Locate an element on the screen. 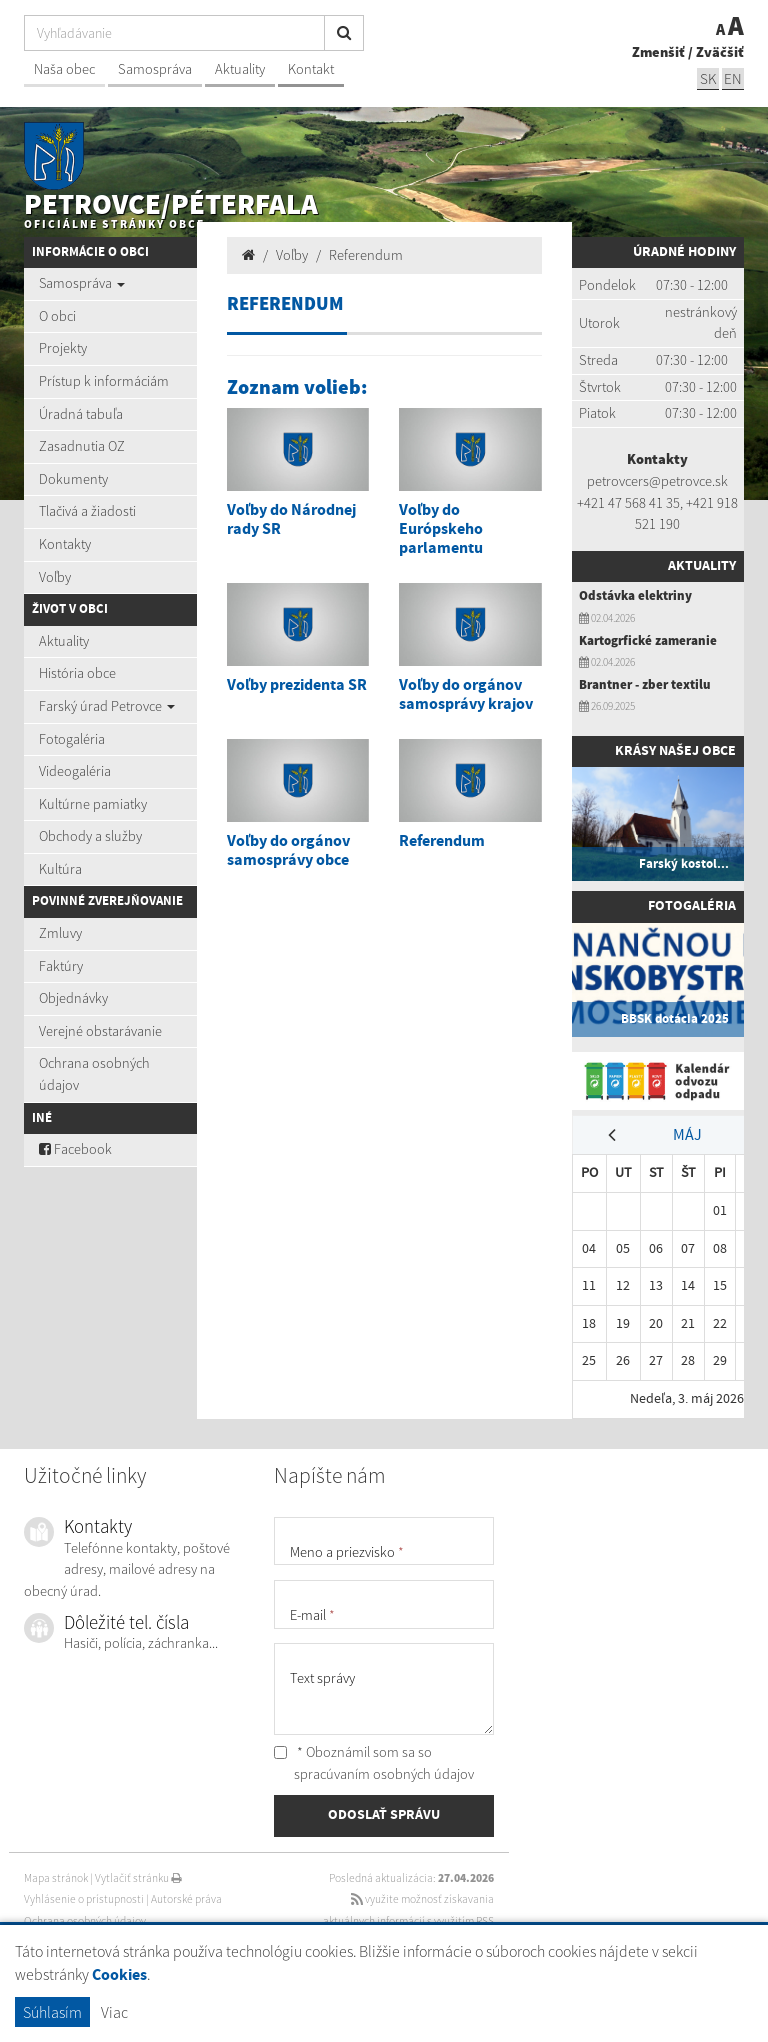 This screenshot has height=2042, width=768. Zmenšiť is located at coordinates (658, 52).